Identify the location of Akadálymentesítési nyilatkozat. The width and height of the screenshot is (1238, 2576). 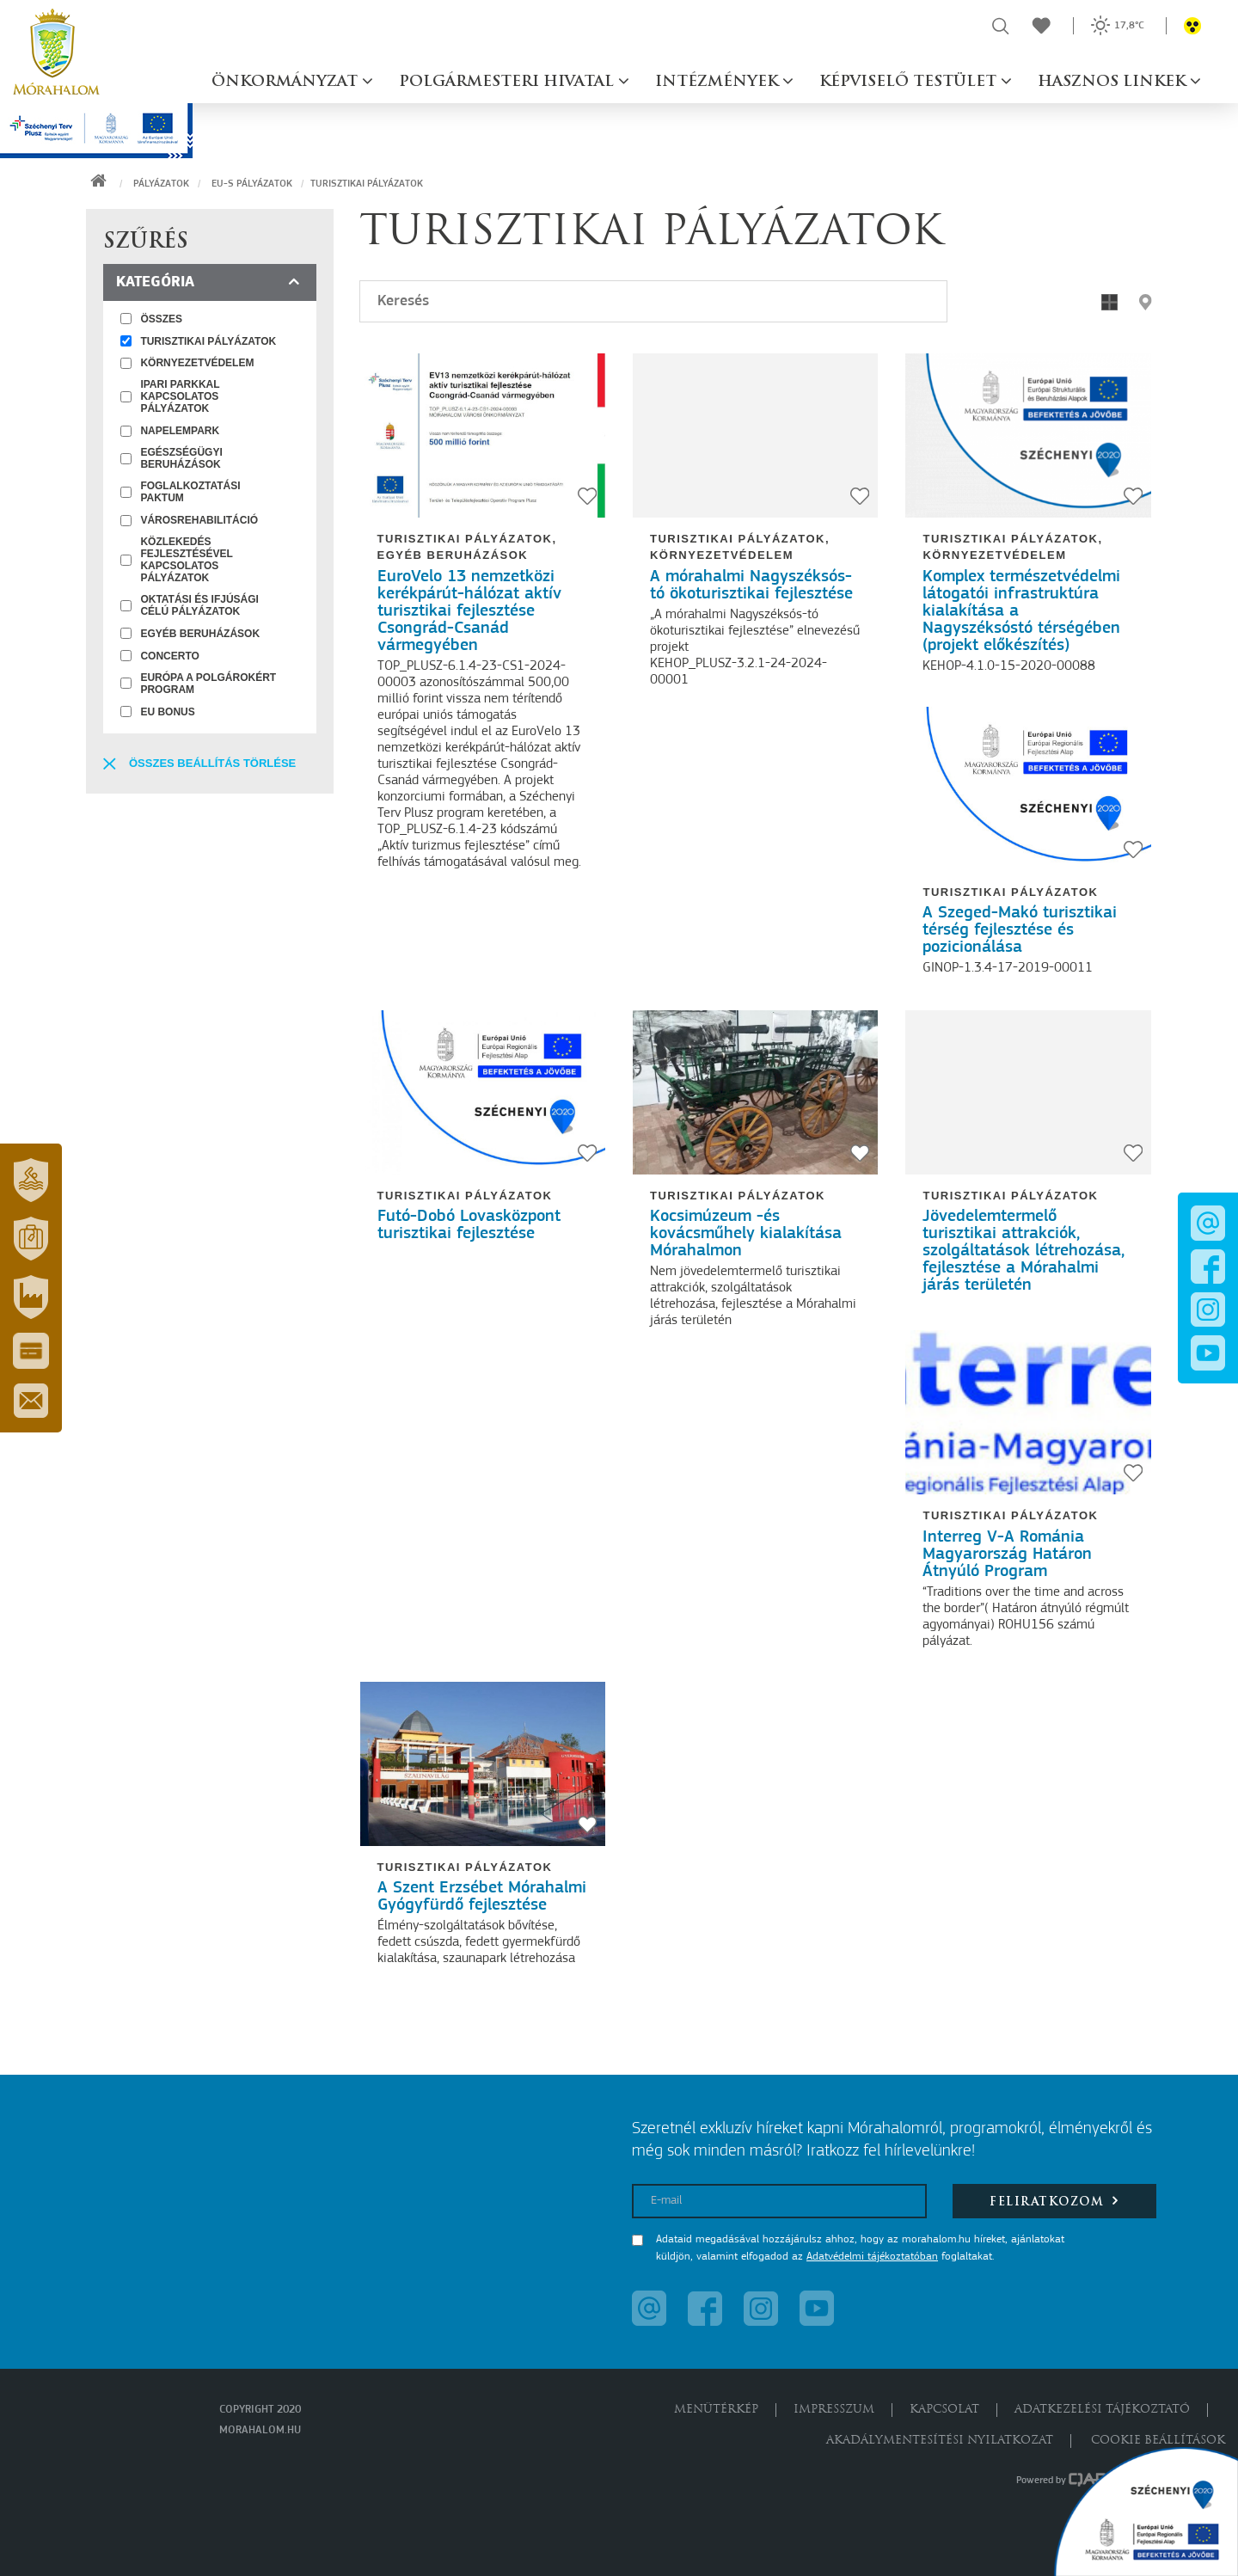
(939, 2440).